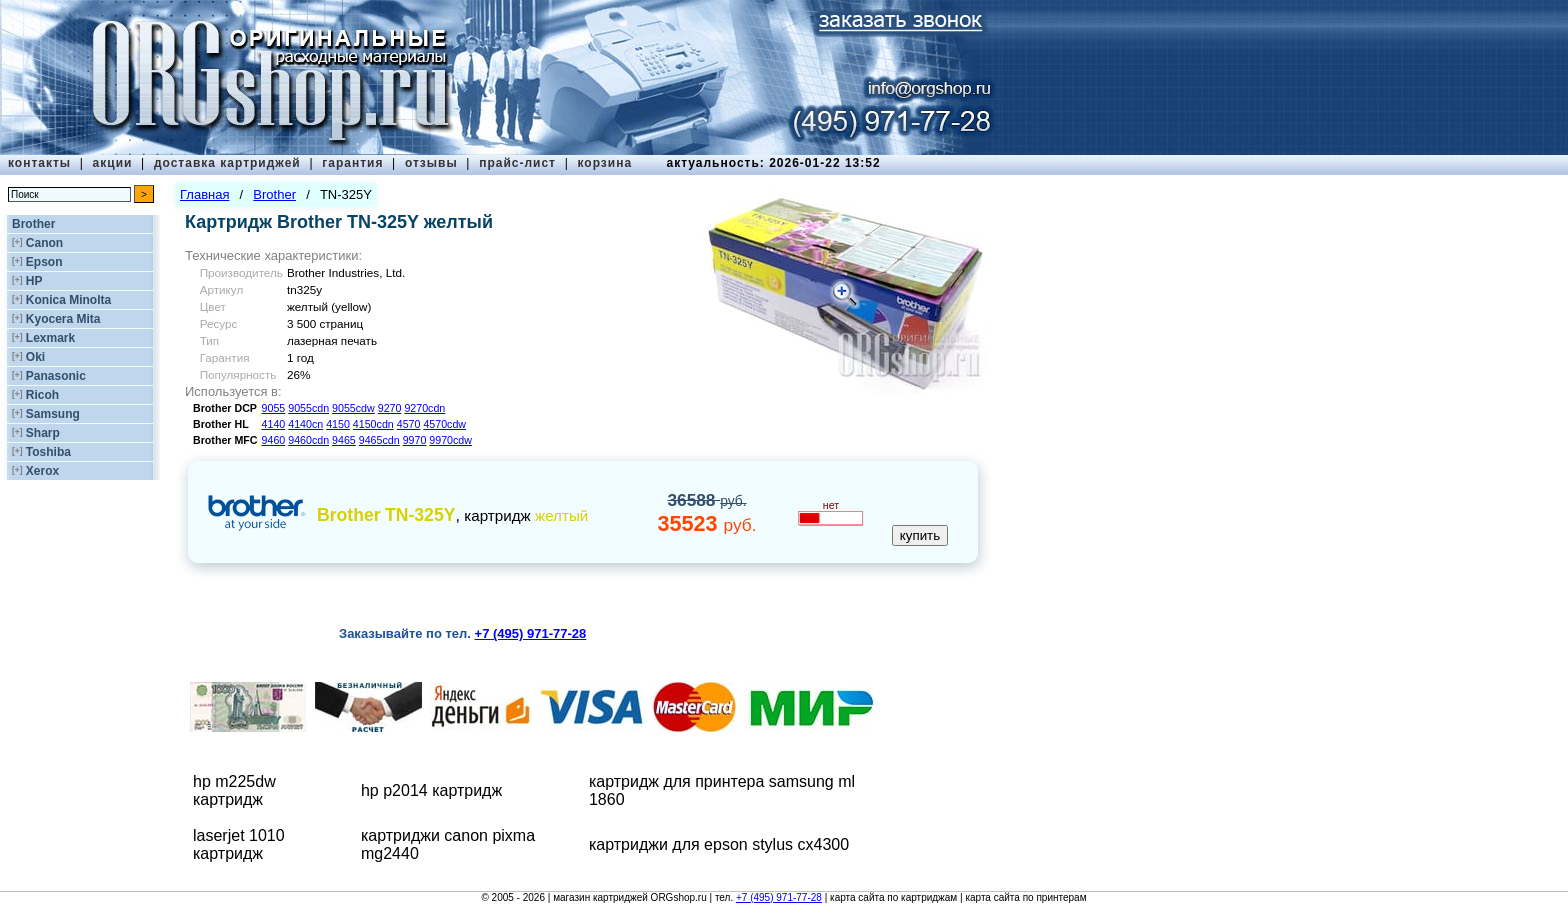 This screenshot has width=1568, height=913. What do you see at coordinates (113, 163) in the screenshot?
I see `акции` at bounding box center [113, 163].